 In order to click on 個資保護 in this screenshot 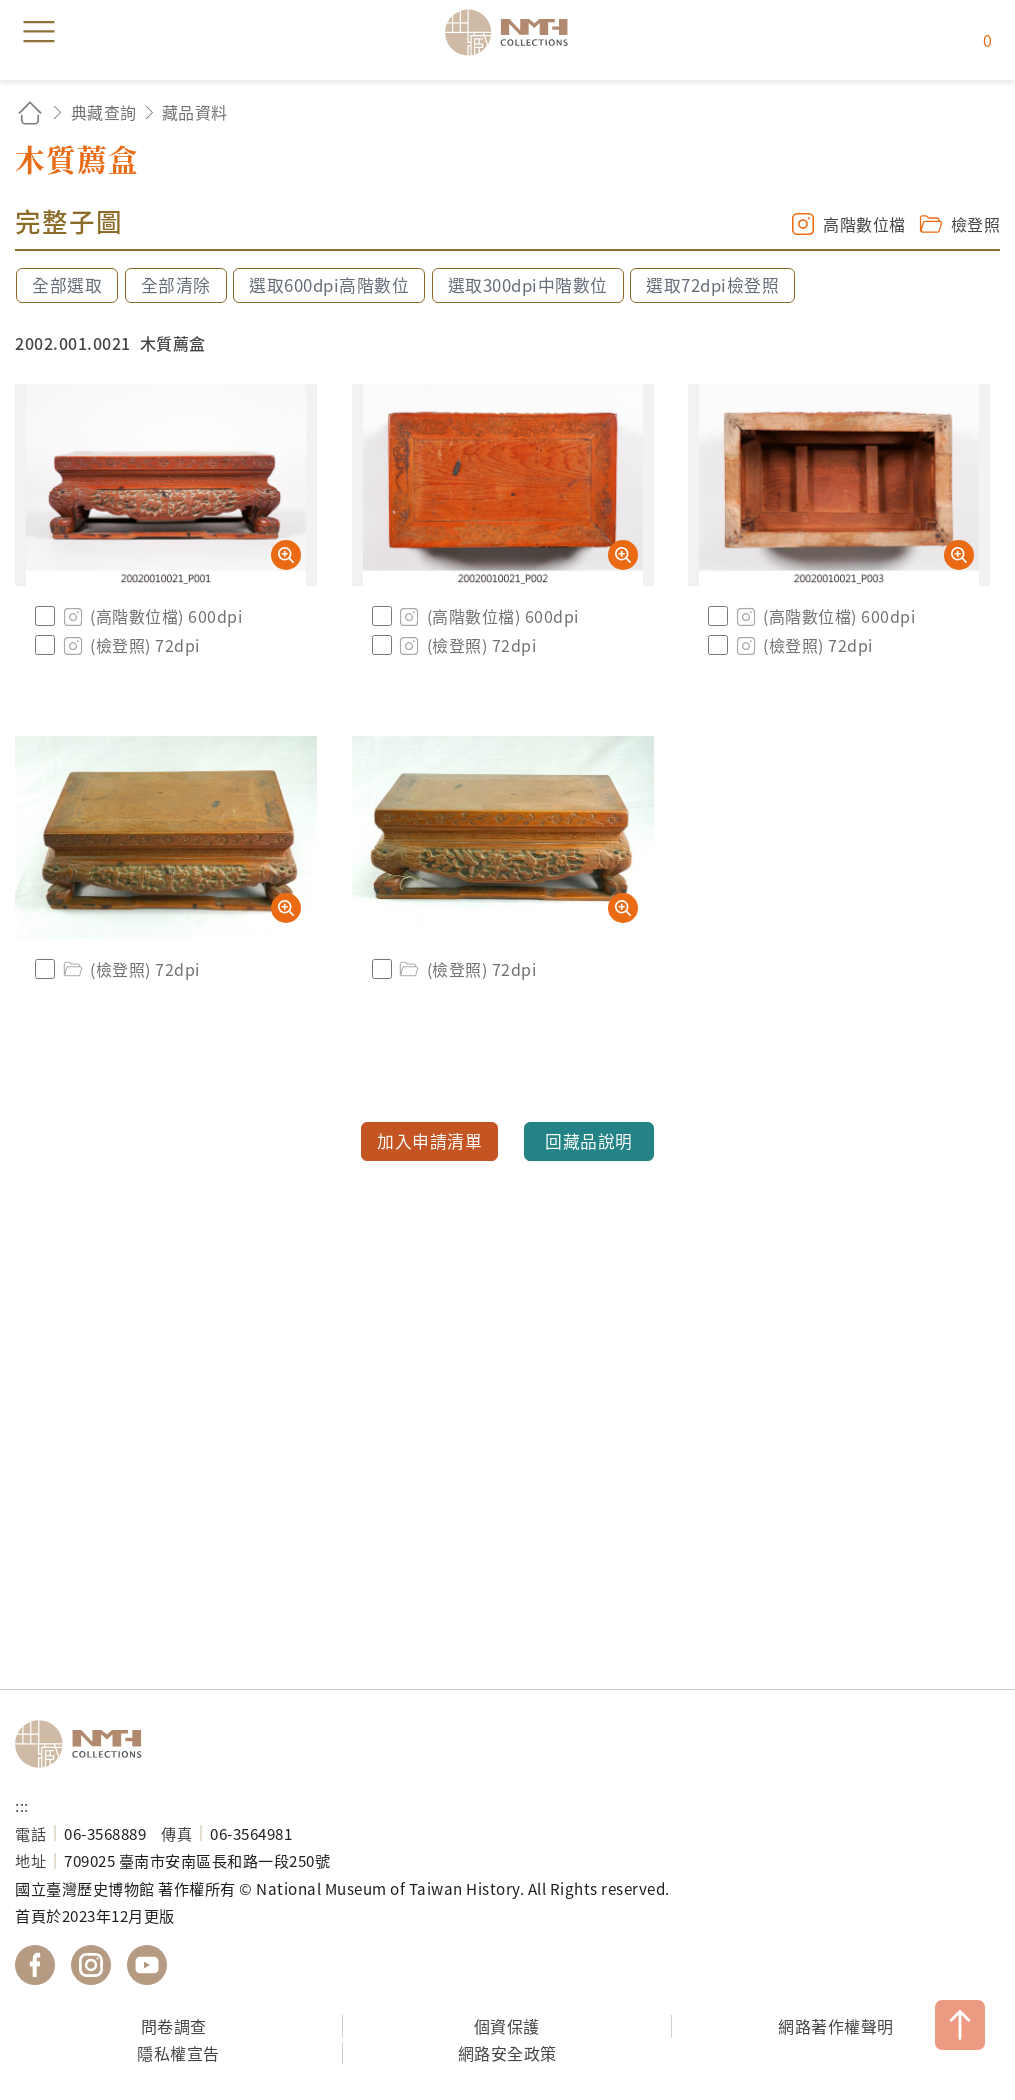, I will do `click(507, 2026)`.